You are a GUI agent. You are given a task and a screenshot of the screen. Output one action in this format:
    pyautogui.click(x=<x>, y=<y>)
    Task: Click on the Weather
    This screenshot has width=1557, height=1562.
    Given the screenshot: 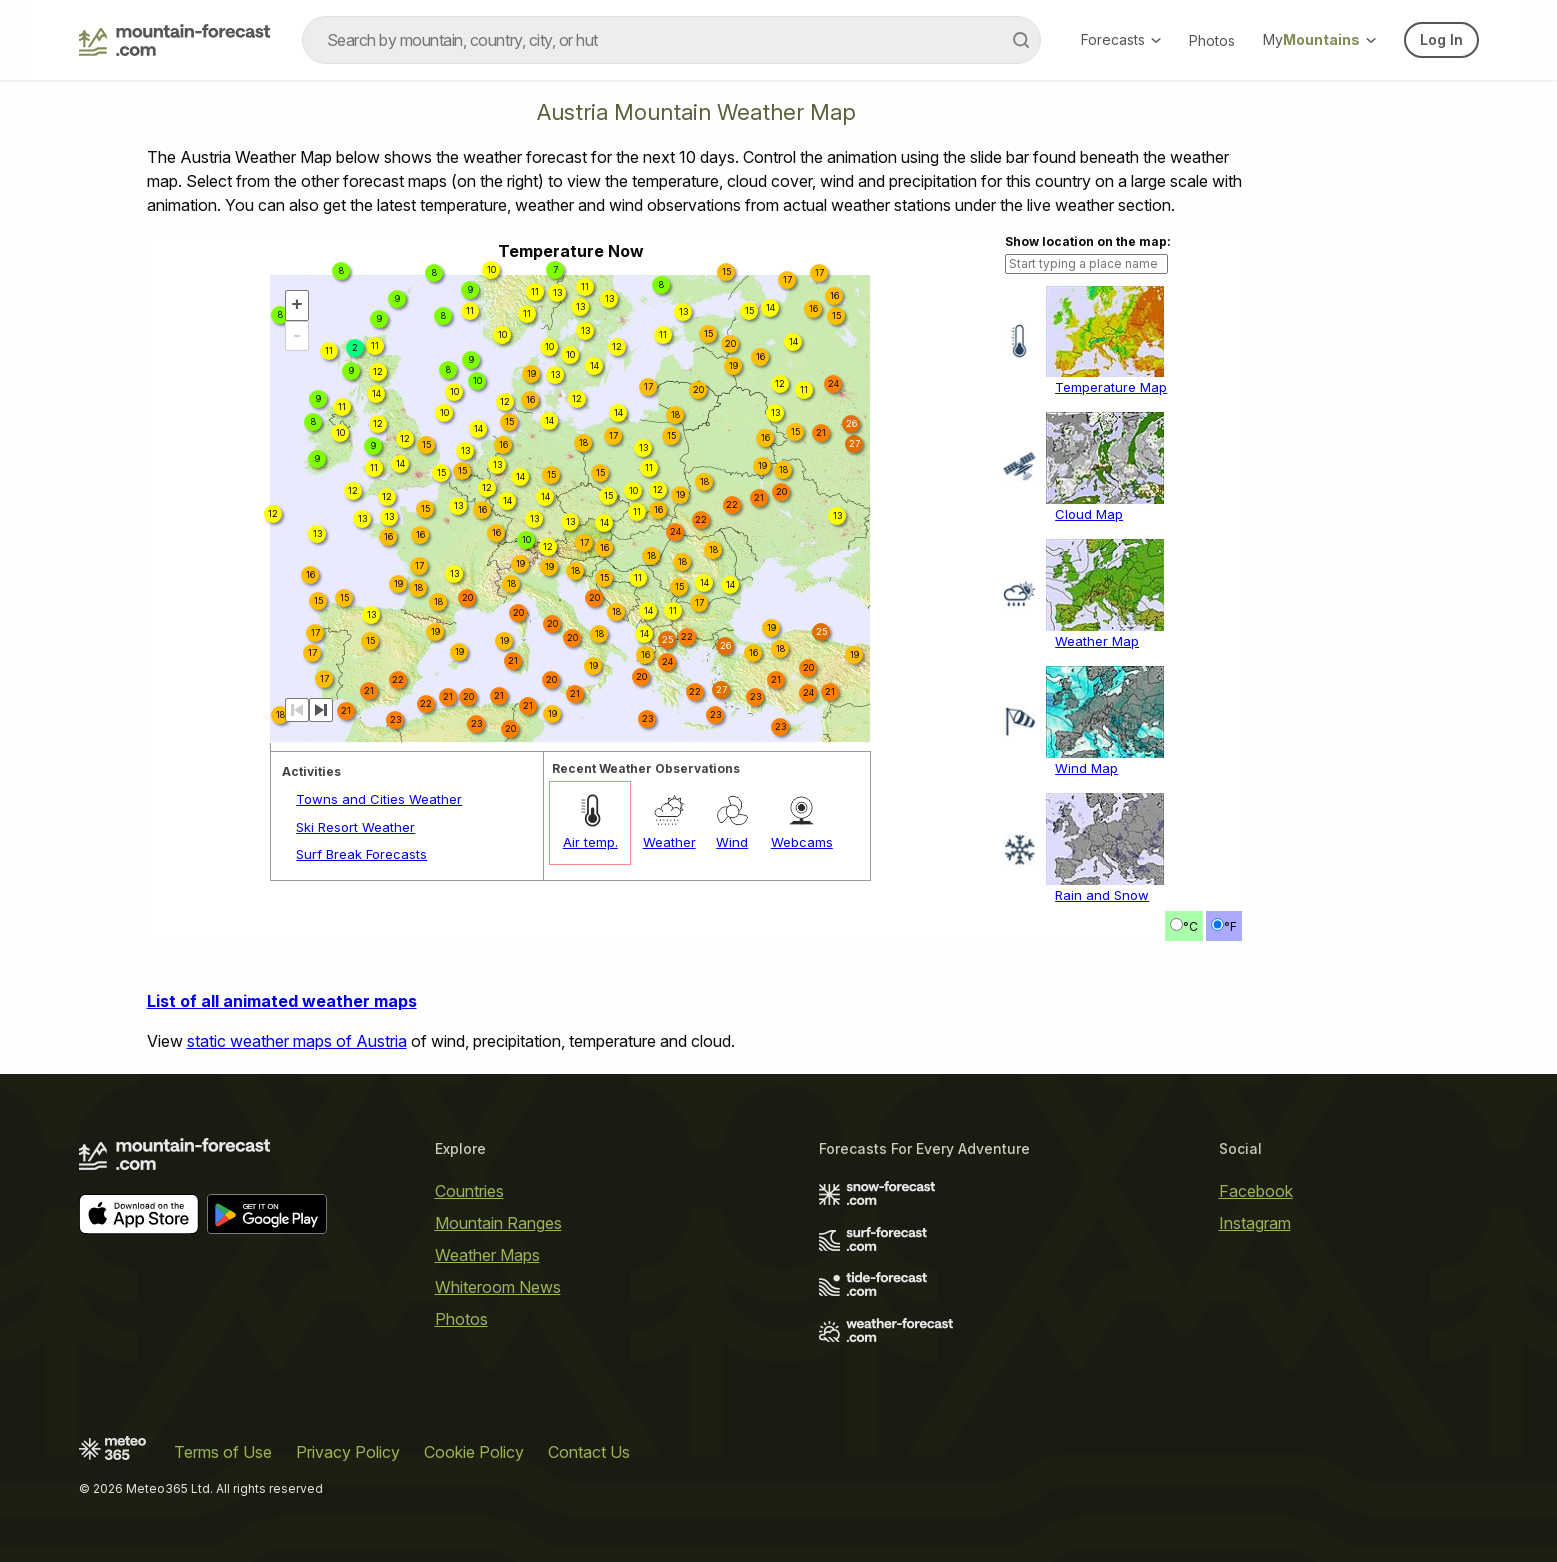 What is the action you would take?
    pyautogui.click(x=669, y=842)
    